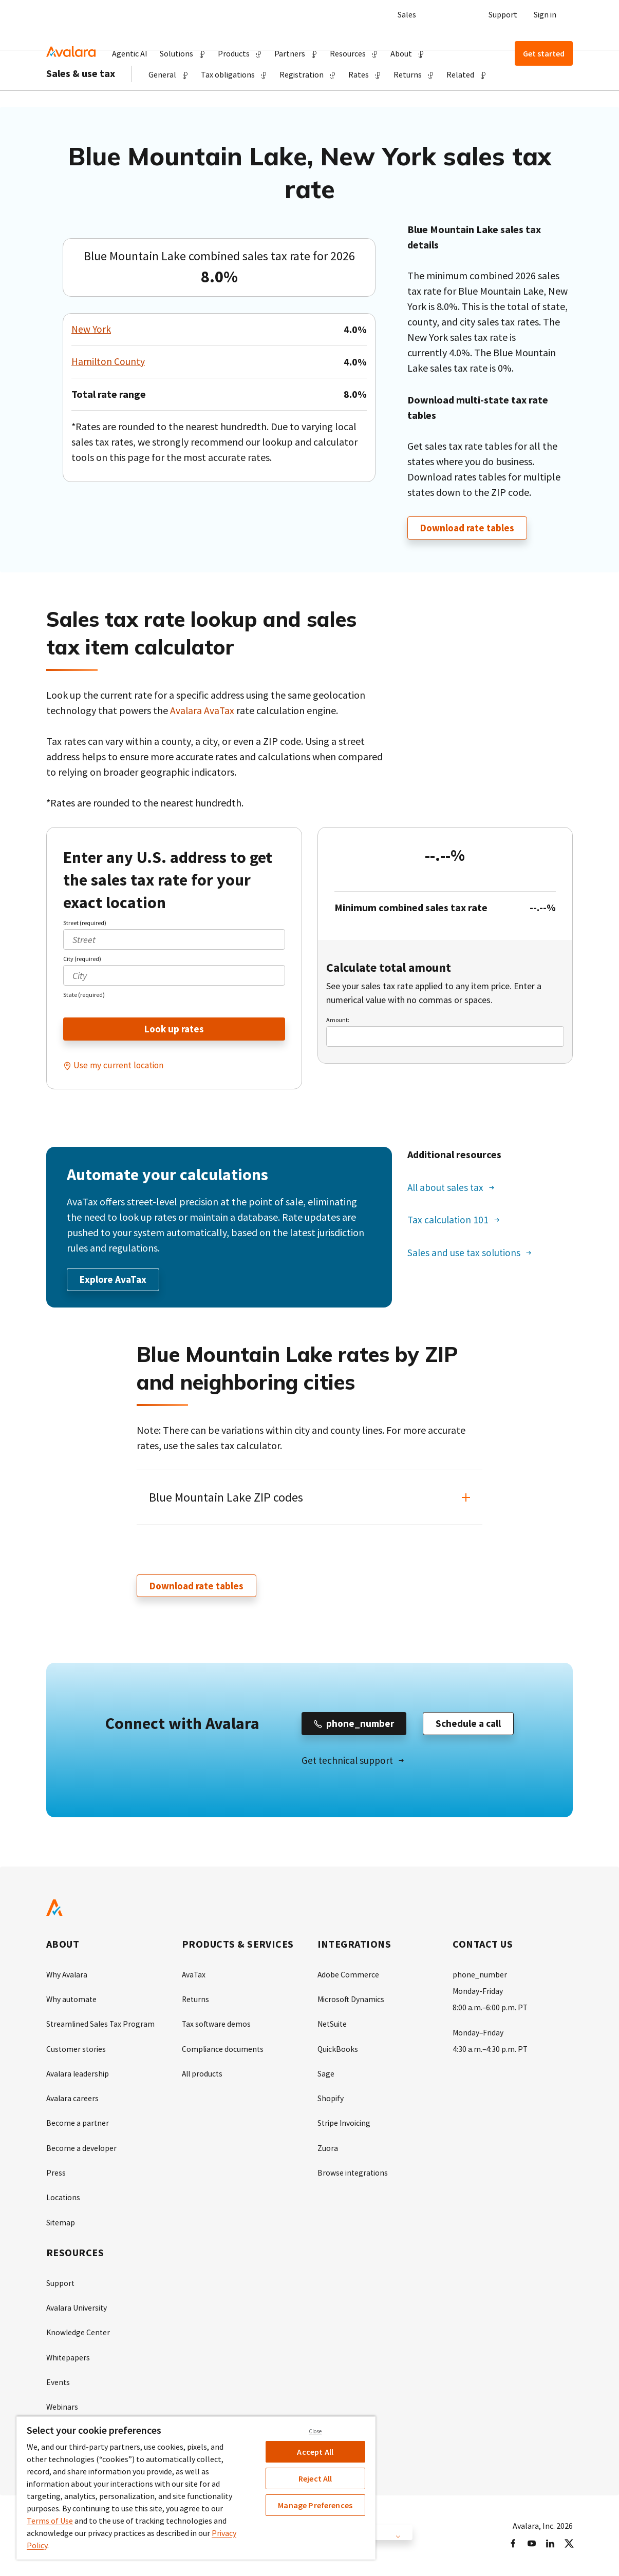 The height and width of the screenshot is (2576, 619). What do you see at coordinates (81, 2150) in the screenshot?
I see `Become a developer` at bounding box center [81, 2150].